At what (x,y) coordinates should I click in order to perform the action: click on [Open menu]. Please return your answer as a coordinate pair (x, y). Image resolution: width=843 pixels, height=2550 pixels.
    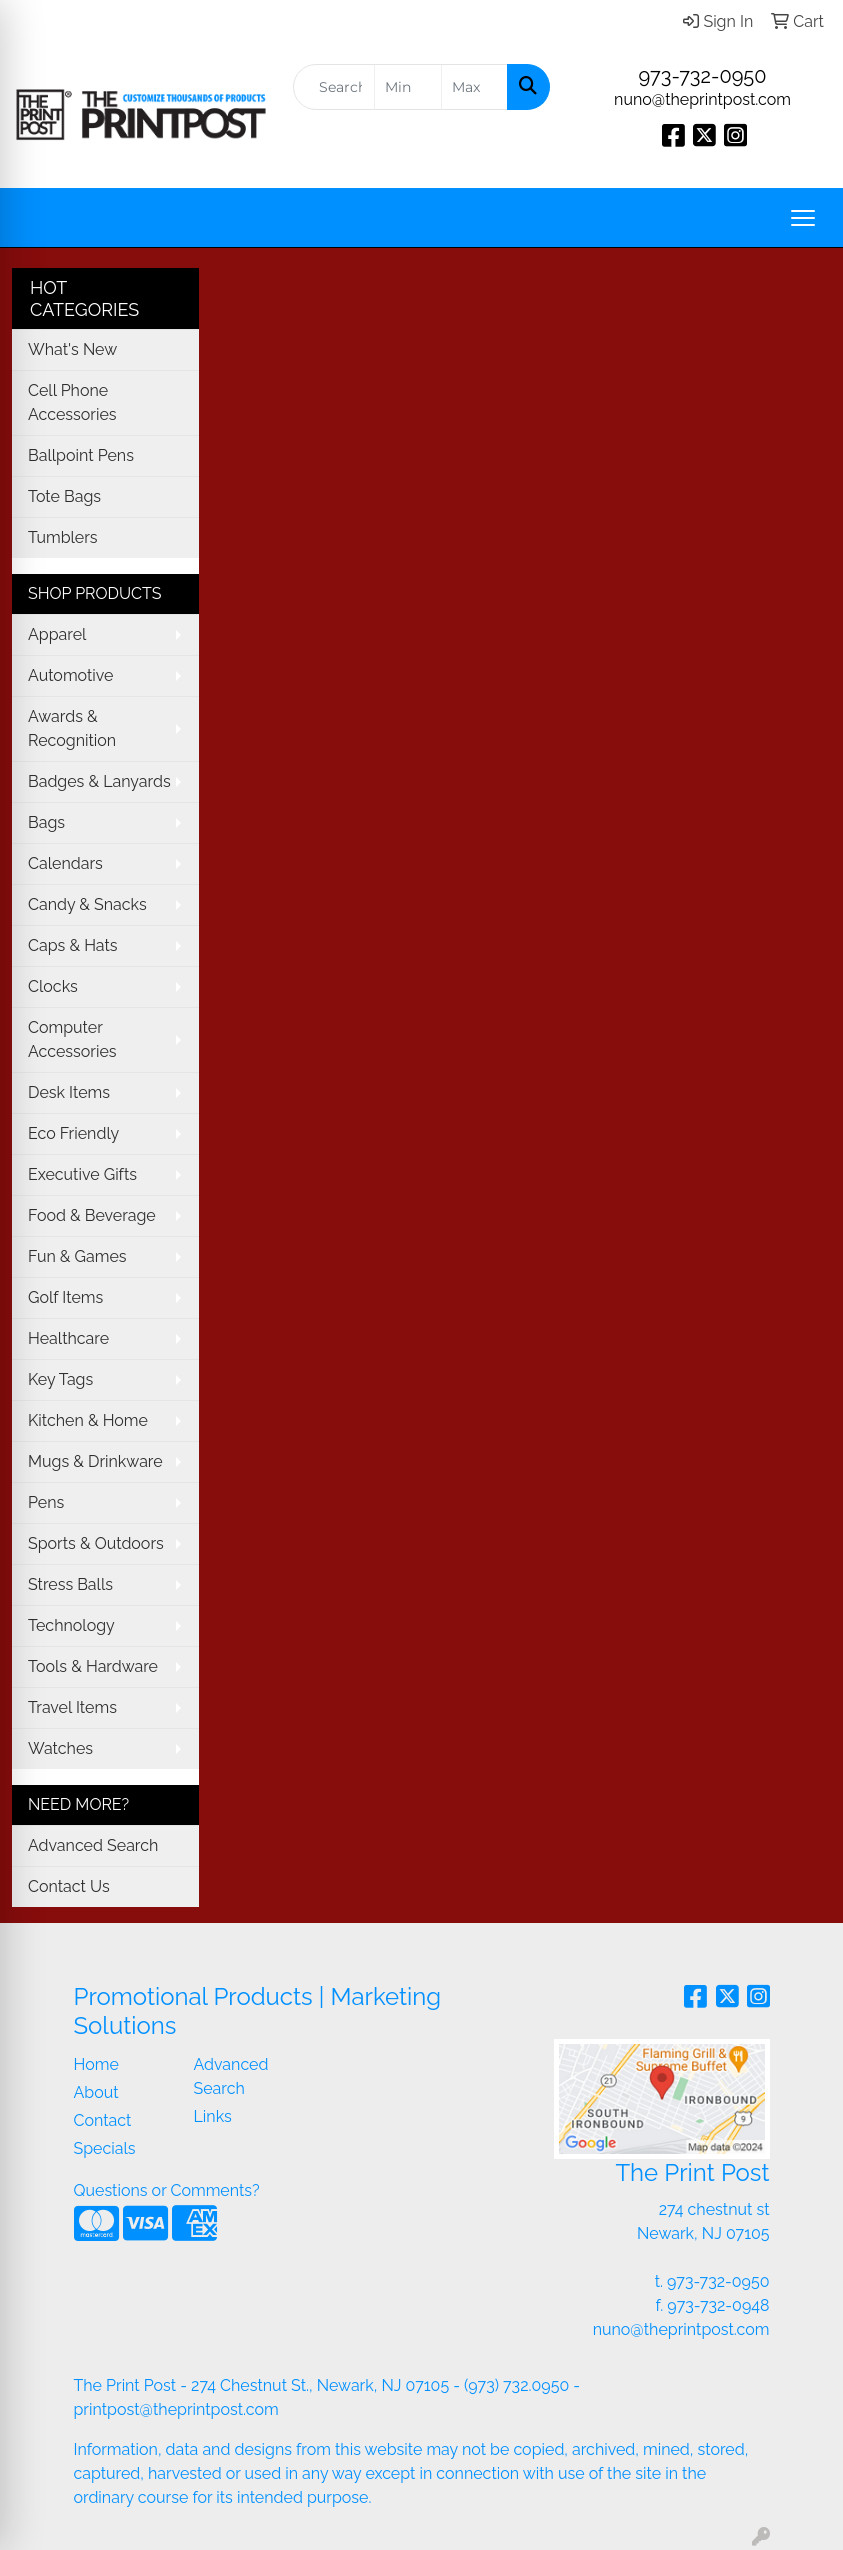
    Looking at the image, I should click on (803, 218).